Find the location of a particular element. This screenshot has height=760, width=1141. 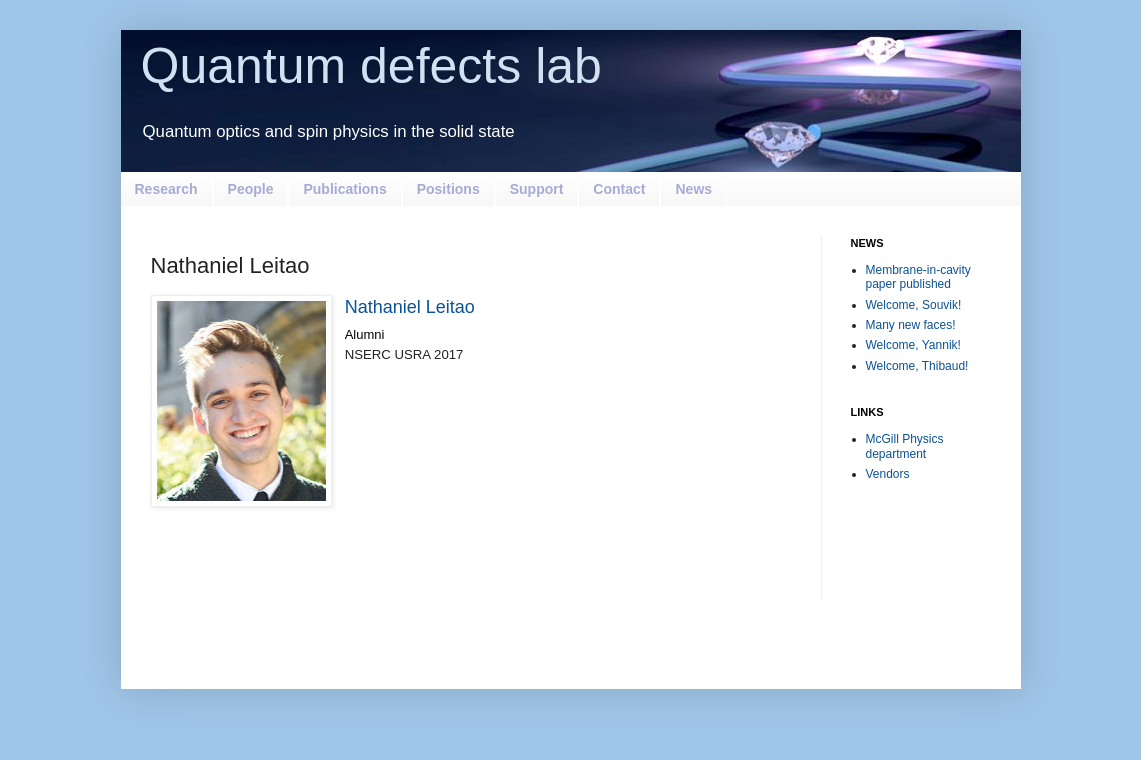

Membrane-in-cavity paper published is located at coordinates (918, 277).